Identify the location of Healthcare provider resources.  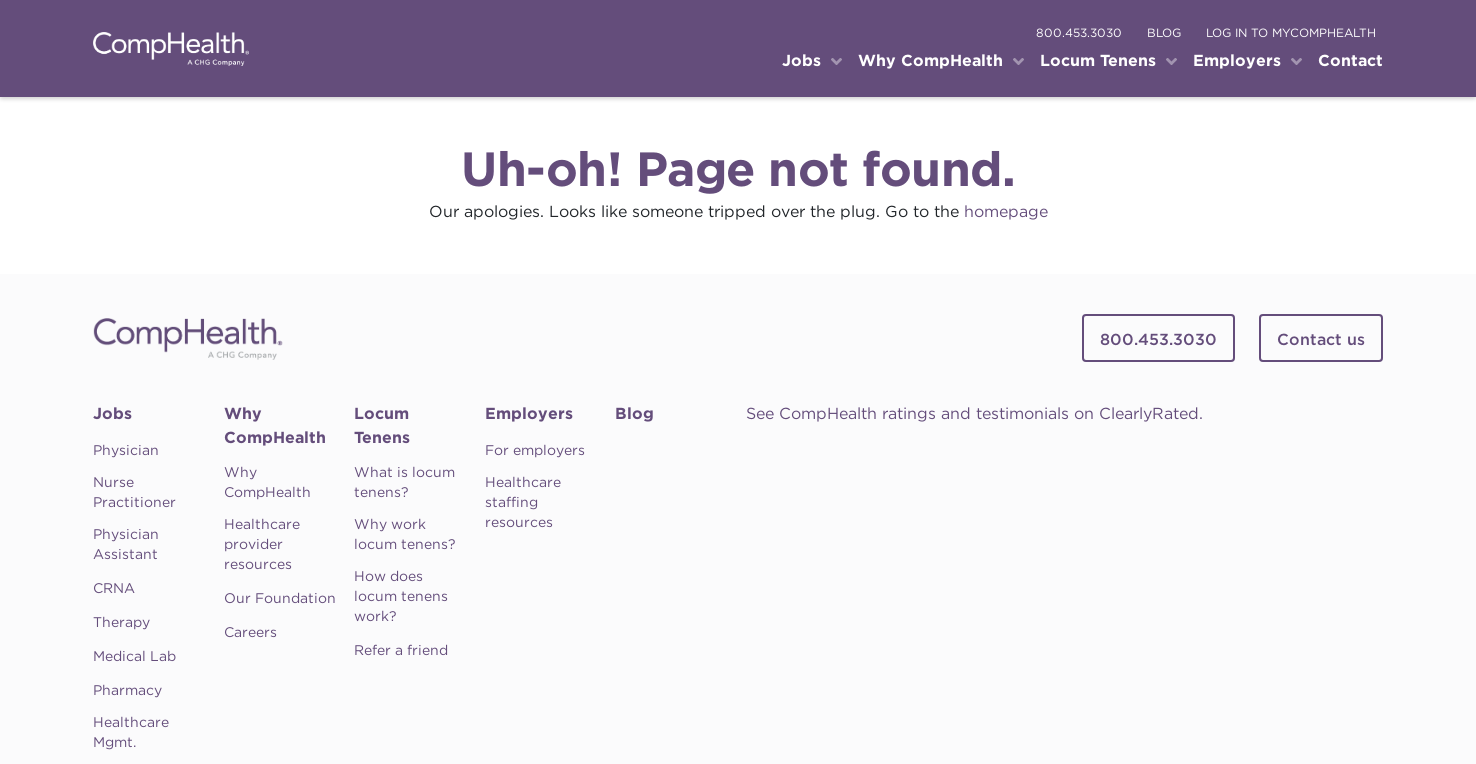
(262, 544).